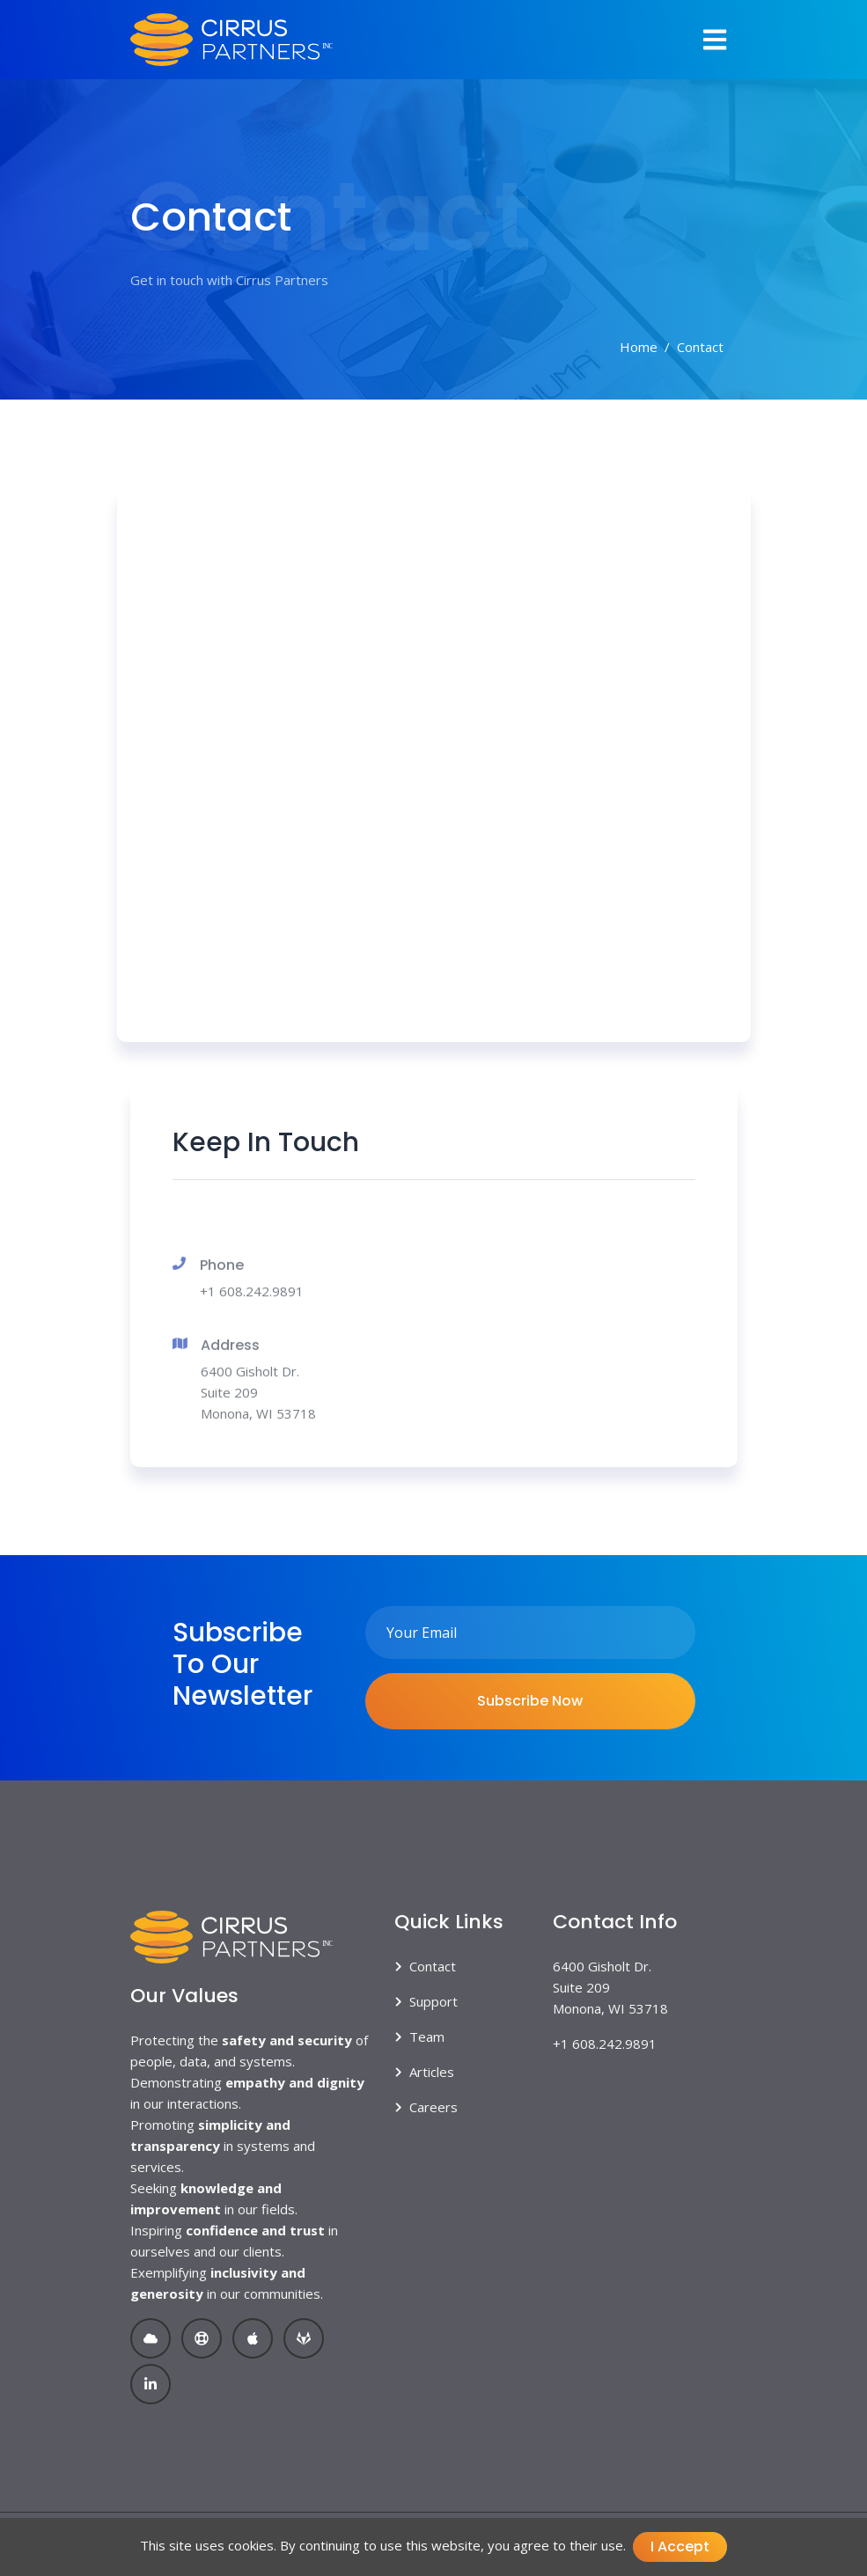 The height and width of the screenshot is (2576, 867). Describe the element at coordinates (433, 2001) in the screenshot. I see `Support` at that location.